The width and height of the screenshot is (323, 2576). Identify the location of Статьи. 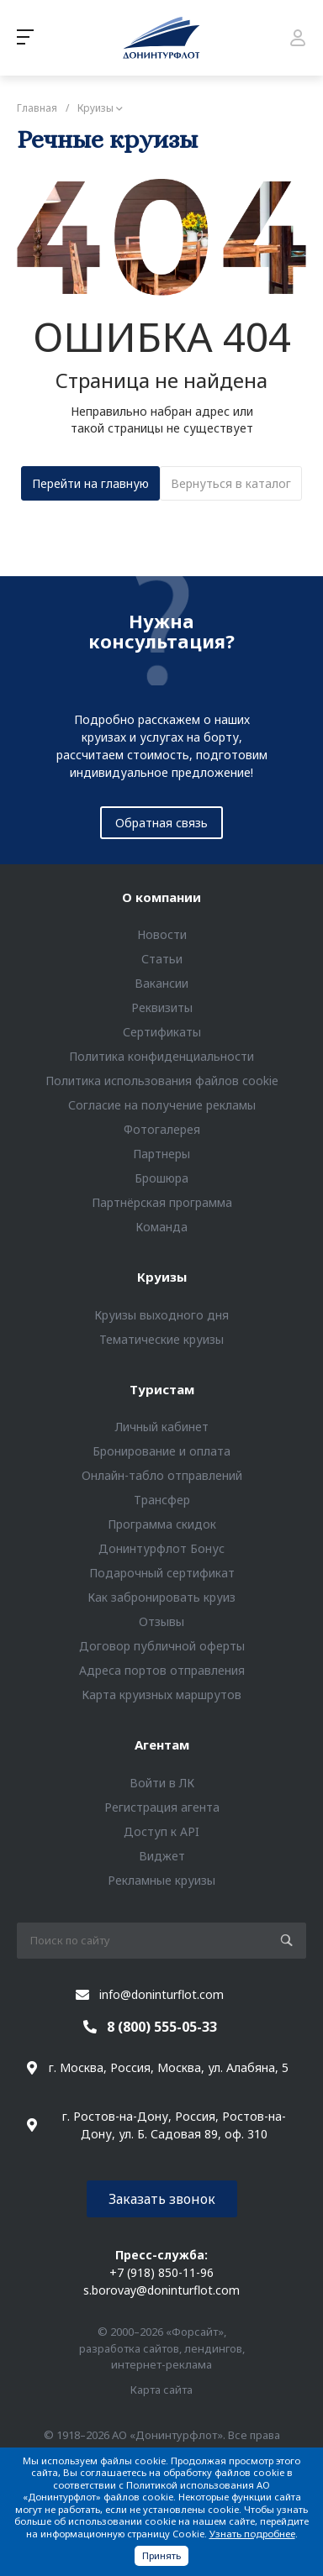
(162, 959).